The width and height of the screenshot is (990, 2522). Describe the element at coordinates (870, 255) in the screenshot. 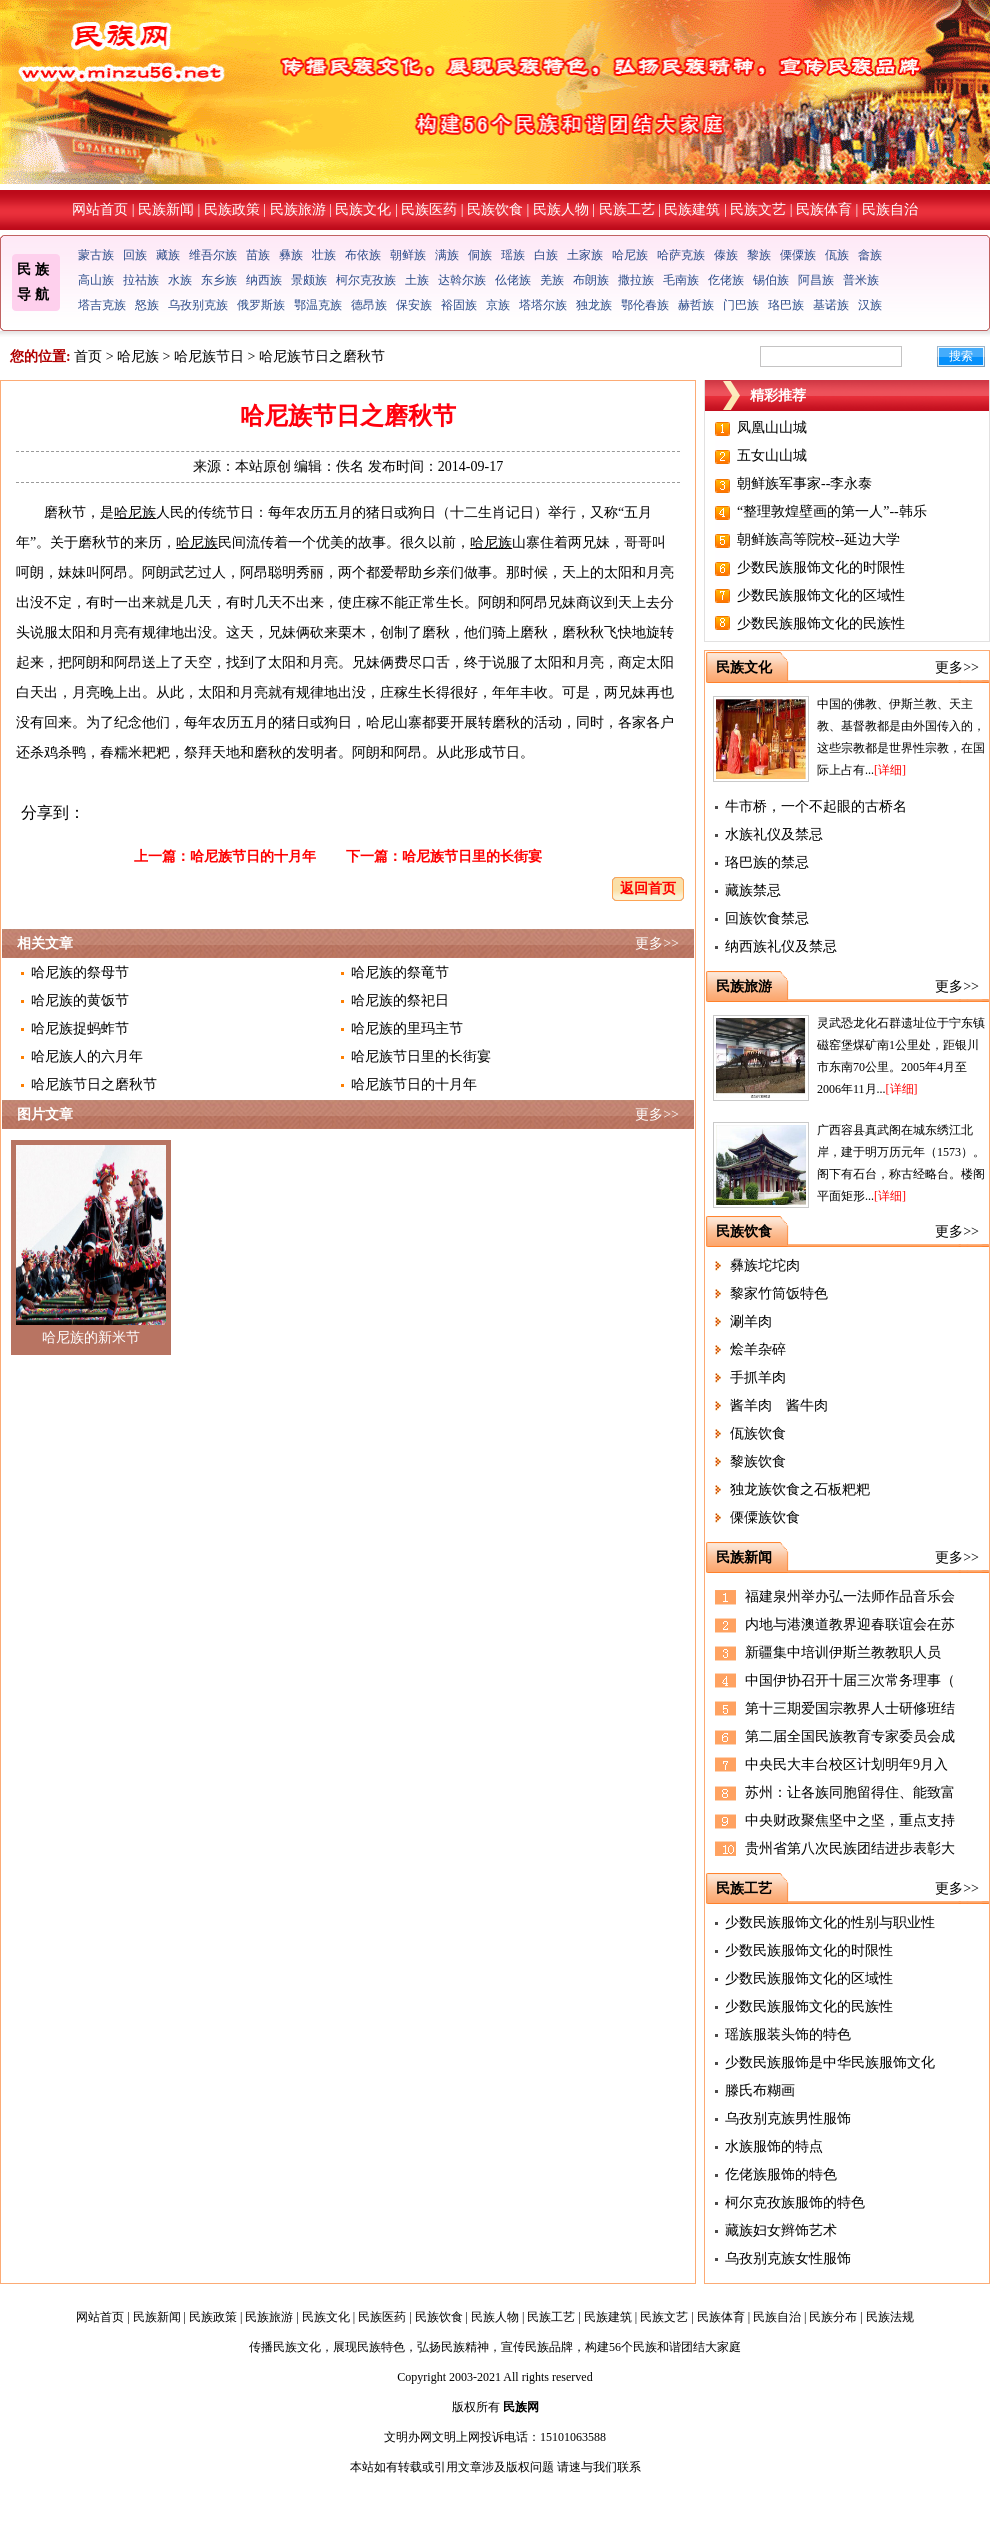

I see `畲族` at that location.